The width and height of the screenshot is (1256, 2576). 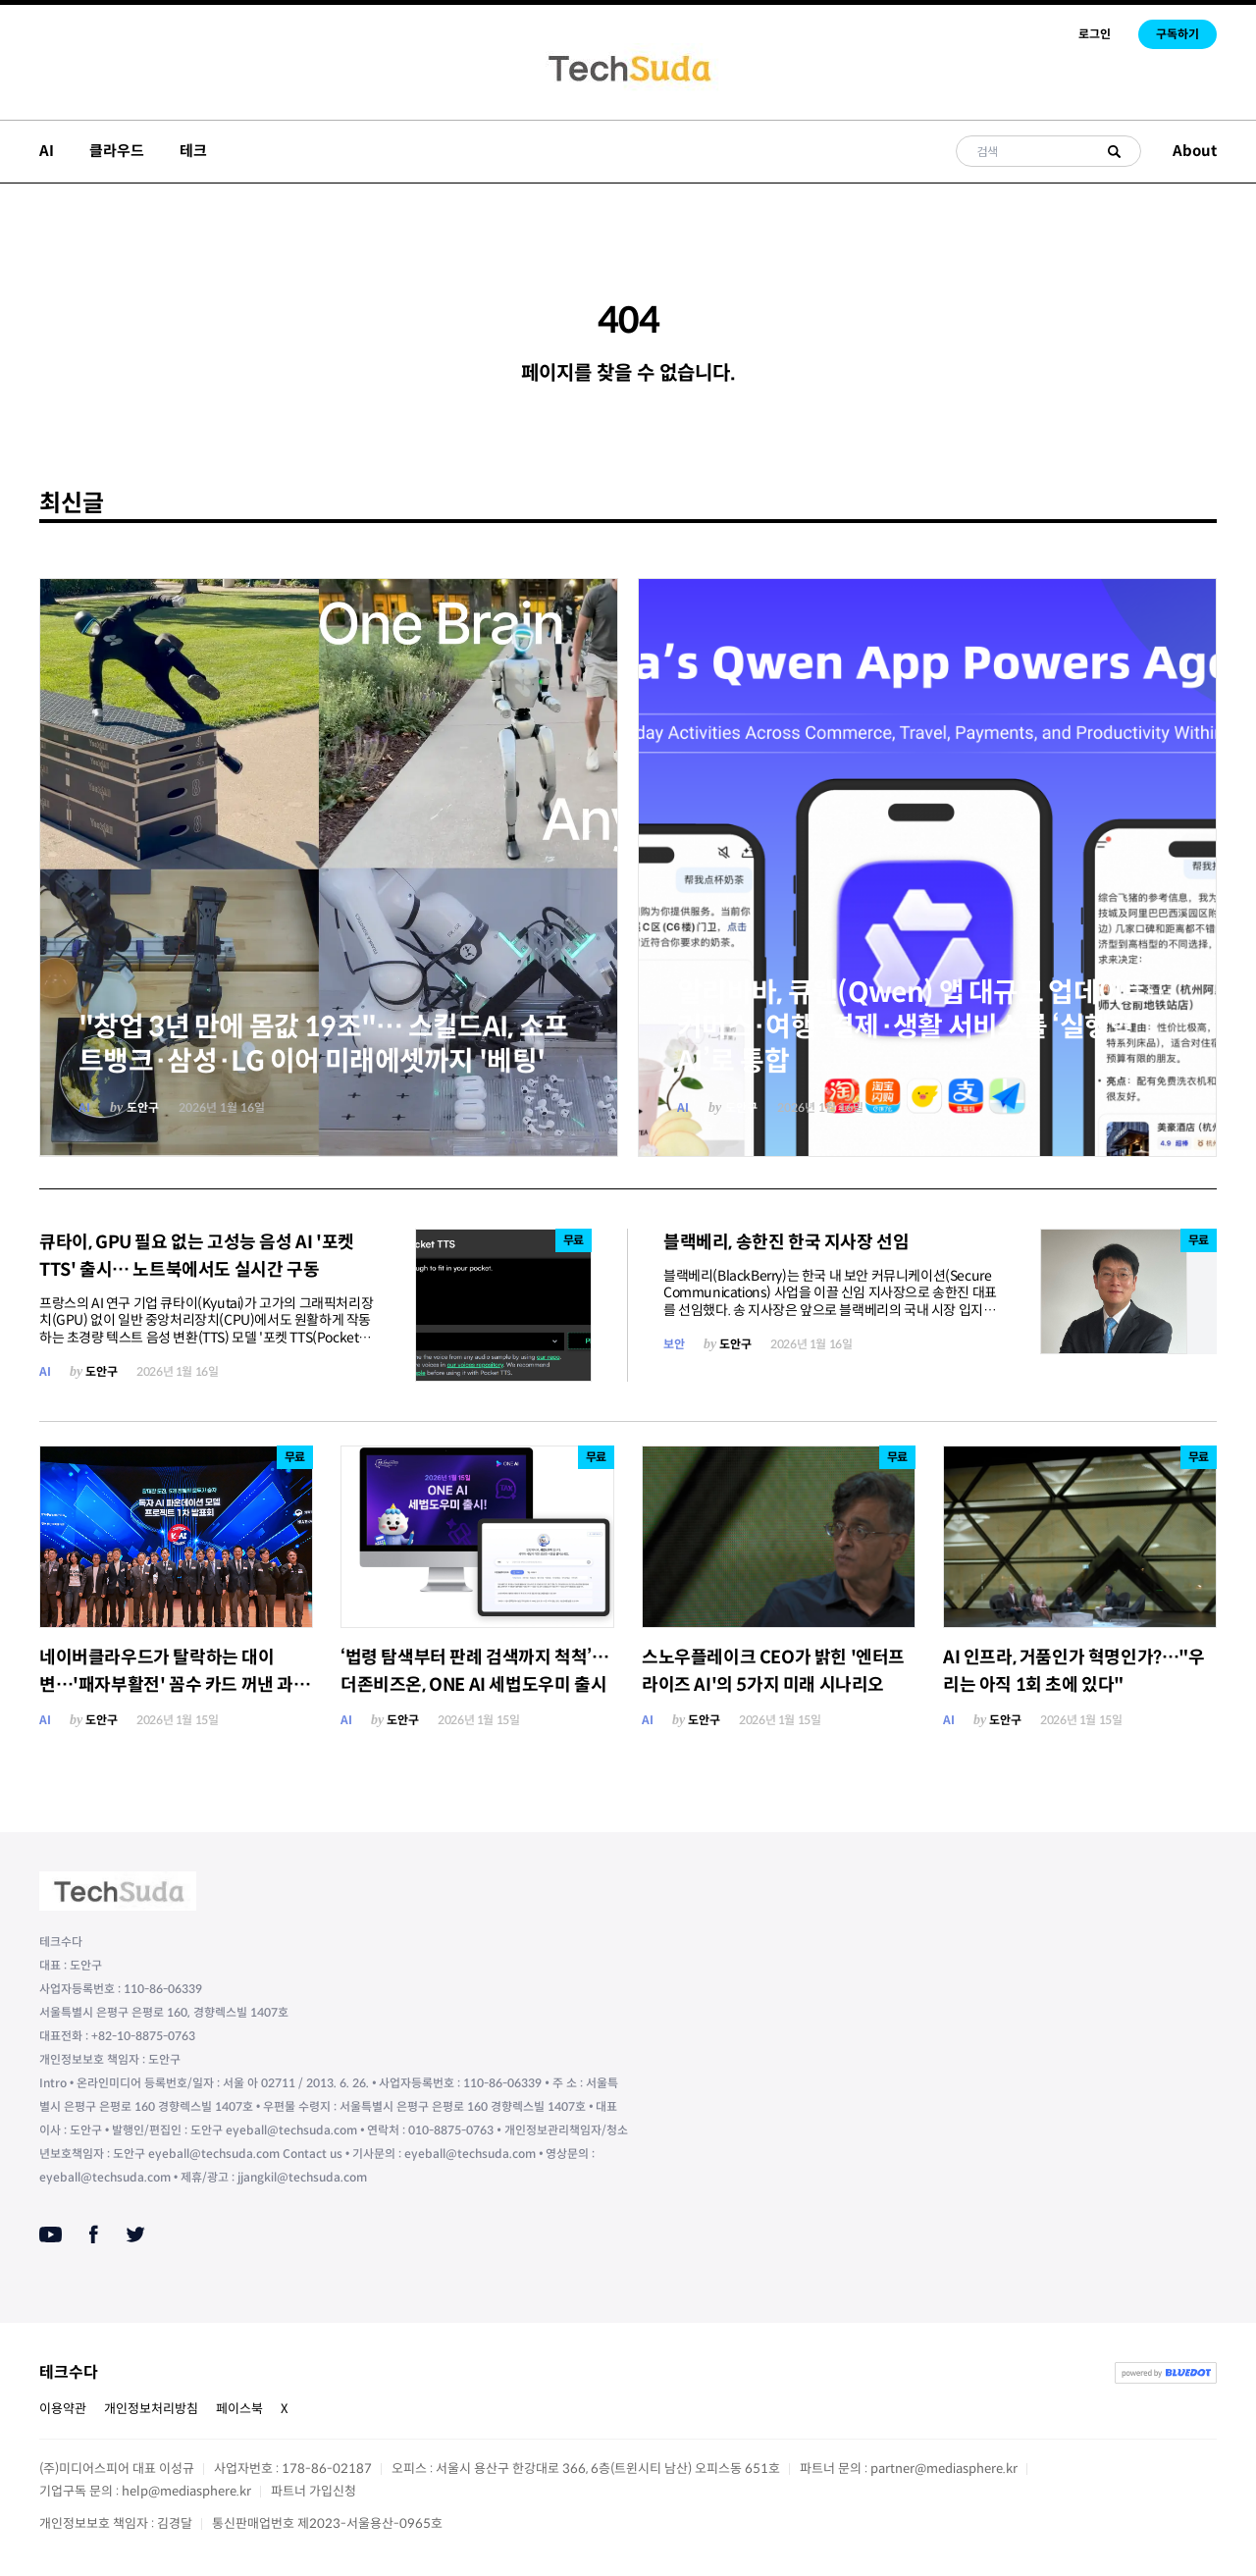 I want to click on 테크, so click(x=193, y=150).